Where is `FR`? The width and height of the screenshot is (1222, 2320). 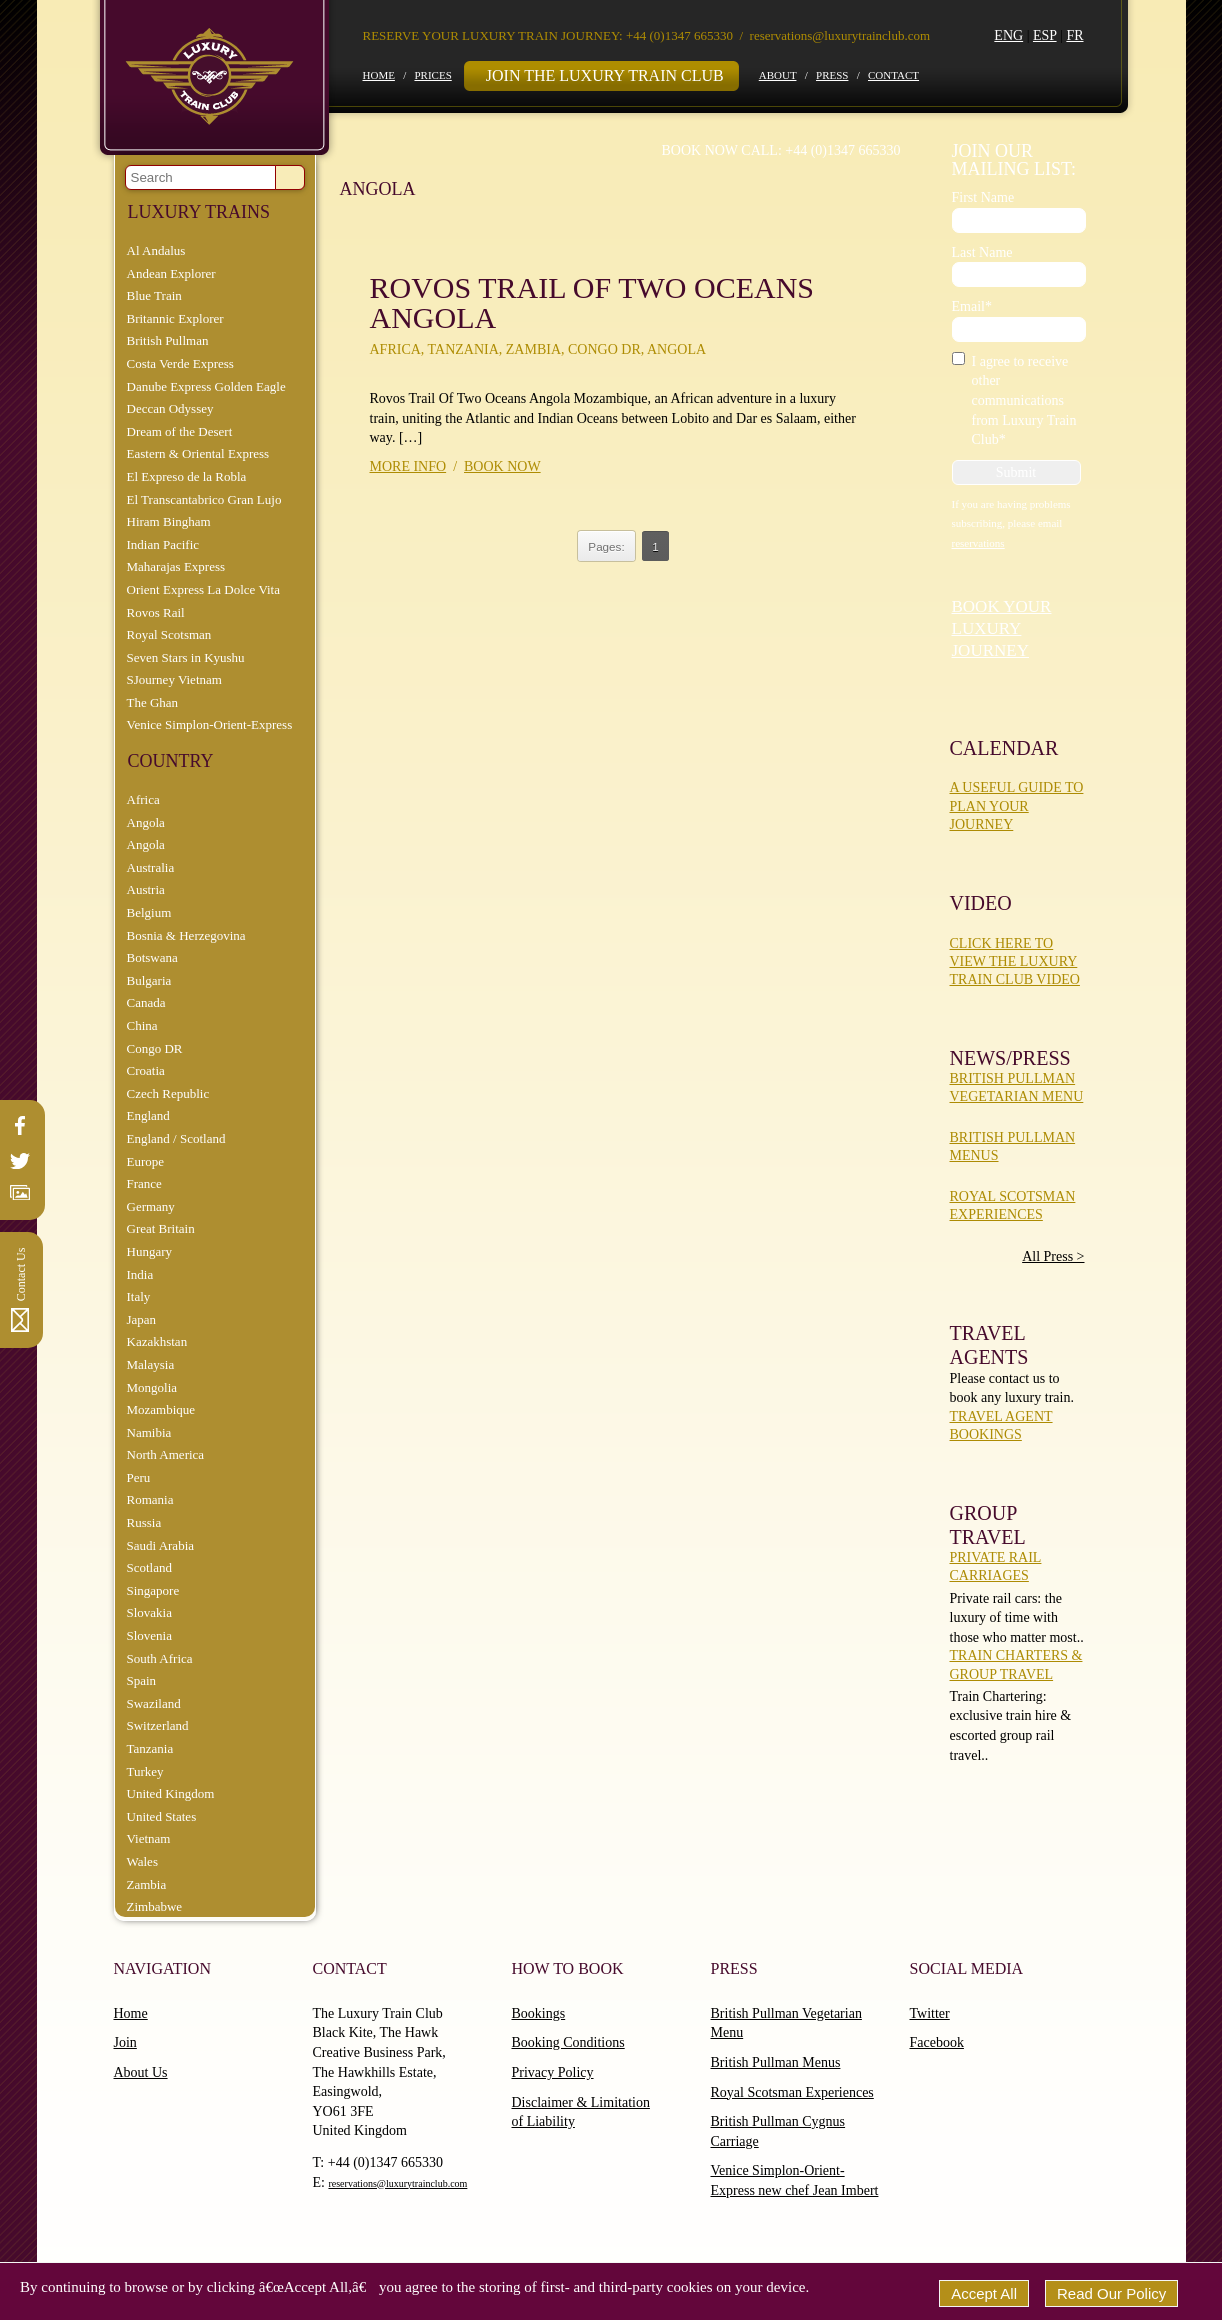
FR is located at coordinates (1074, 35).